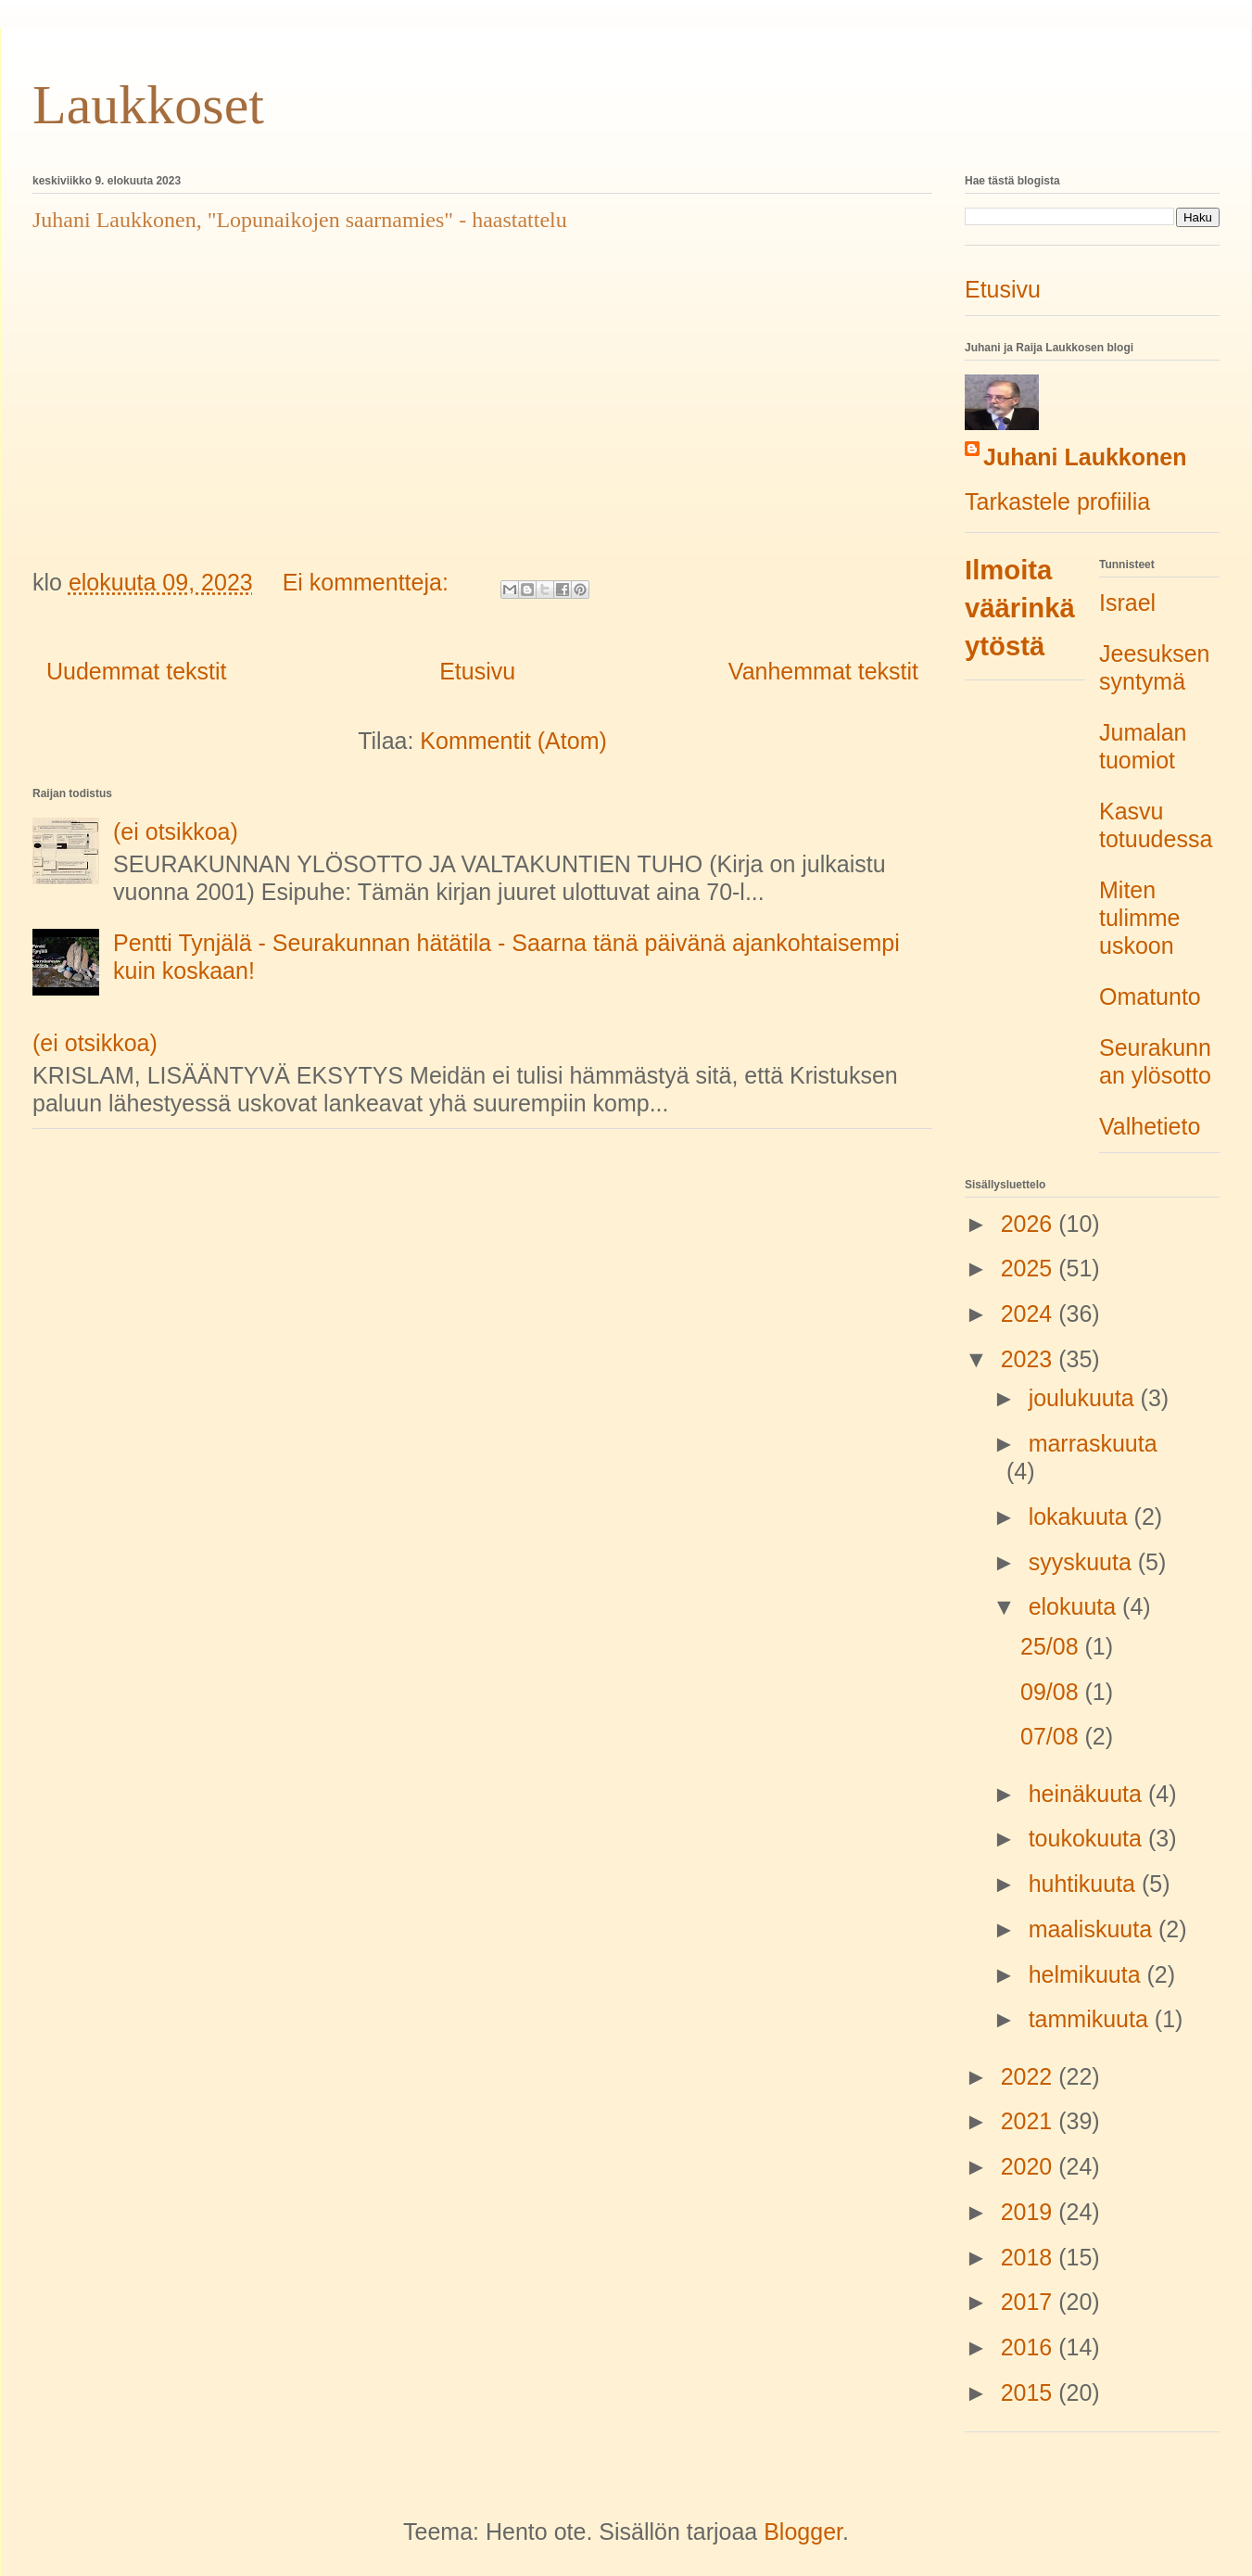  Describe the element at coordinates (1030, 2392) in the screenshot. I see `2015` at that location.